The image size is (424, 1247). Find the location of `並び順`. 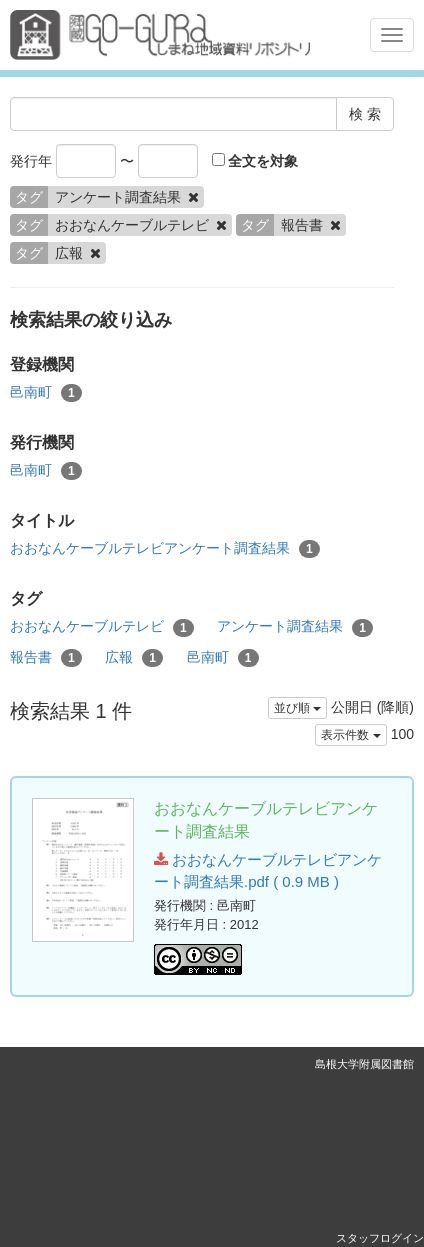

並び順 is located at coordinates (297, 708).